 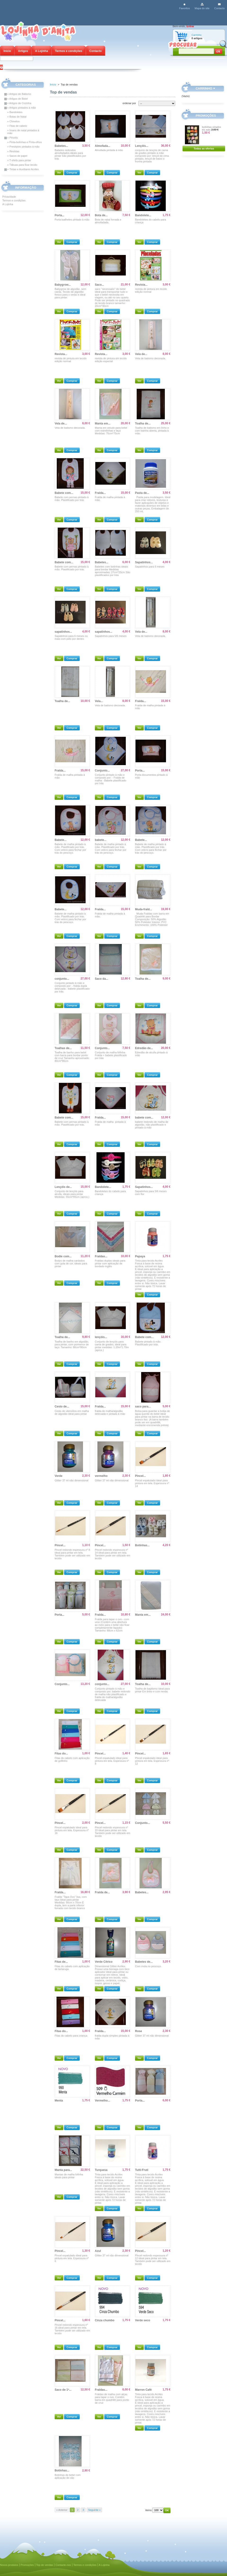 I want to click on Pincel redondo espessura nº 14 ideal para pintar em tela. Também pode ser utilizado em tecido, so click(x=112, y=1554).